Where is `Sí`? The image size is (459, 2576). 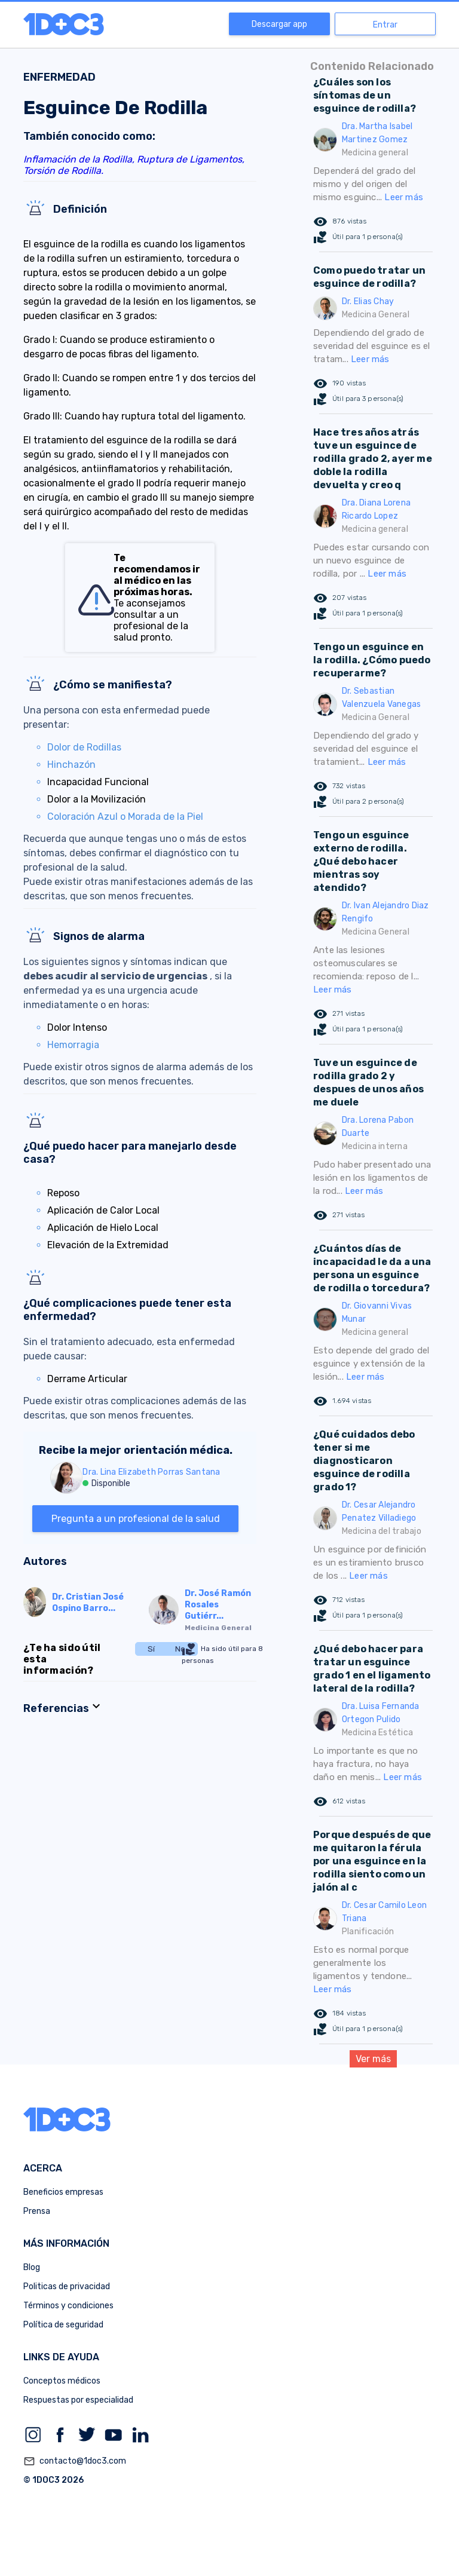
Sí is located at coordinates (151, 1648).